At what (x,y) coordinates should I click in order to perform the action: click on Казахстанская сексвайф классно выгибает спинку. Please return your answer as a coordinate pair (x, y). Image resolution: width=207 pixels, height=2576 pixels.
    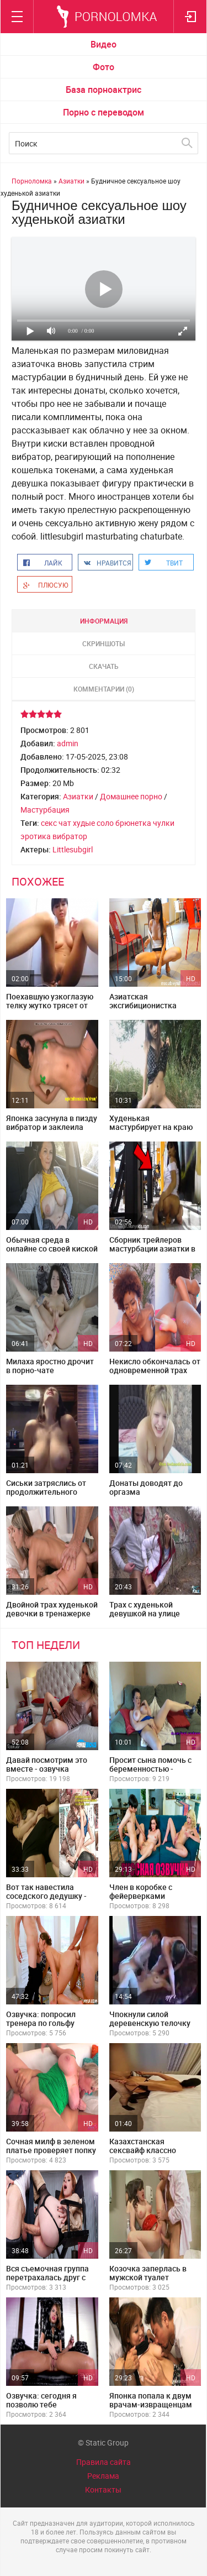
    Looking at the image, I should click on (142, 2150).